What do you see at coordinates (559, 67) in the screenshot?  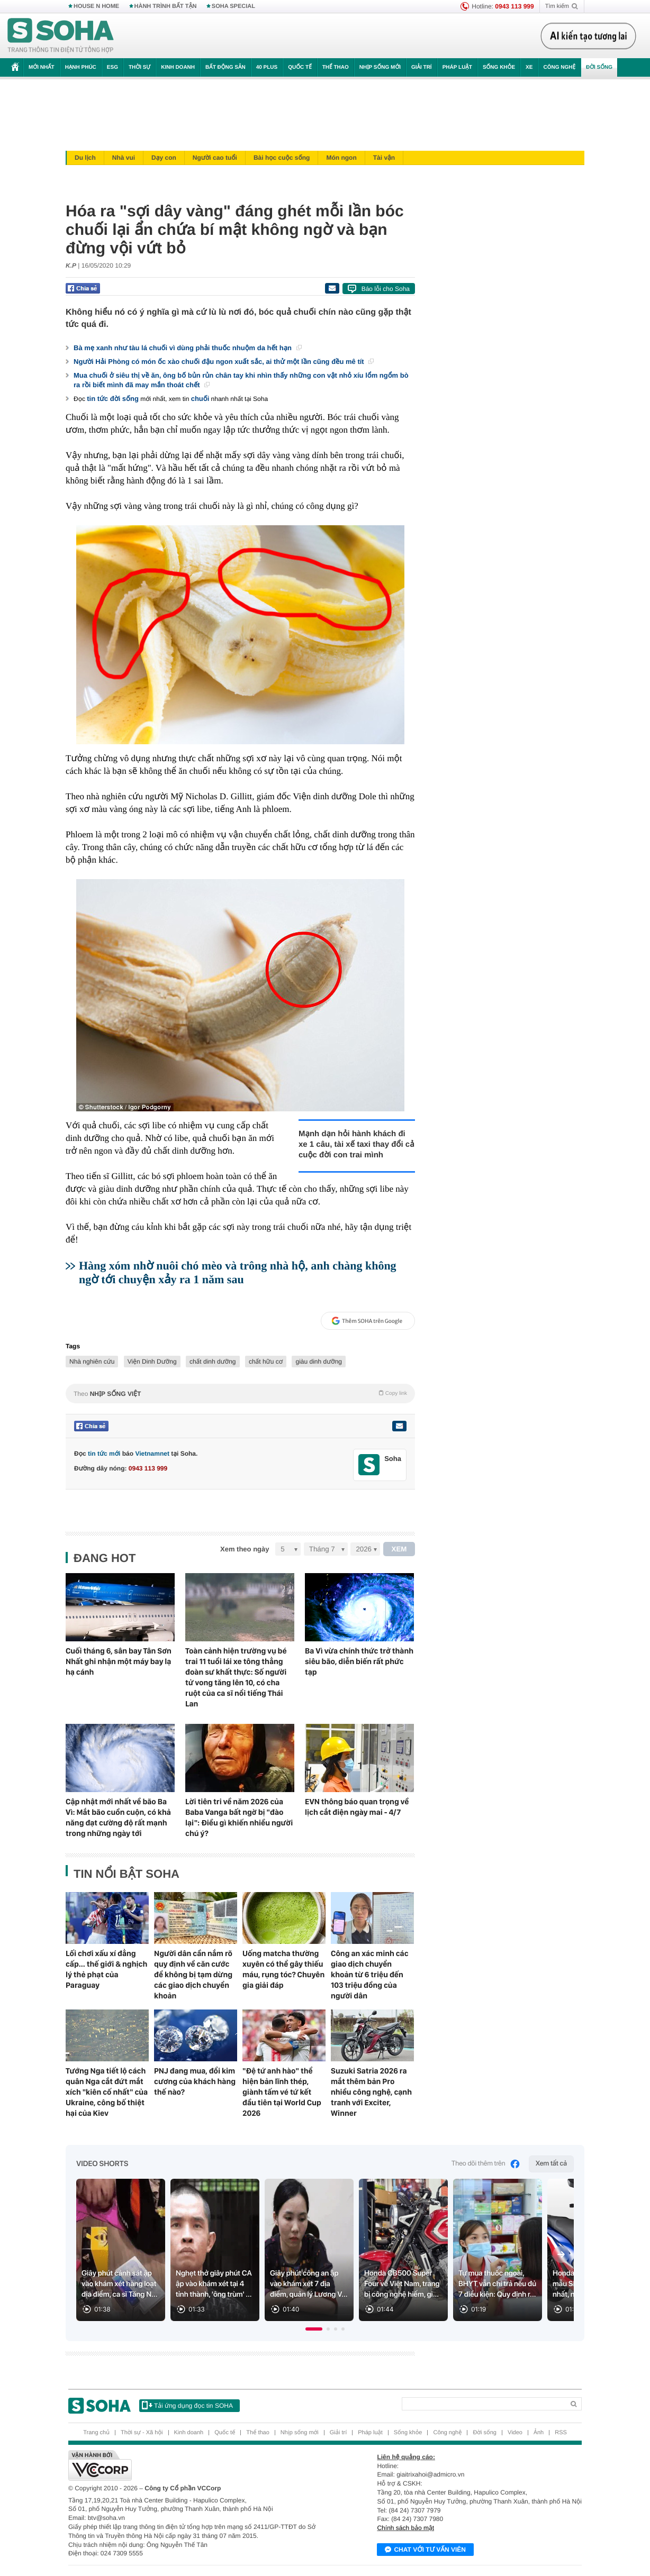 I see `Công nghệ` at bounding box center [559, 67].